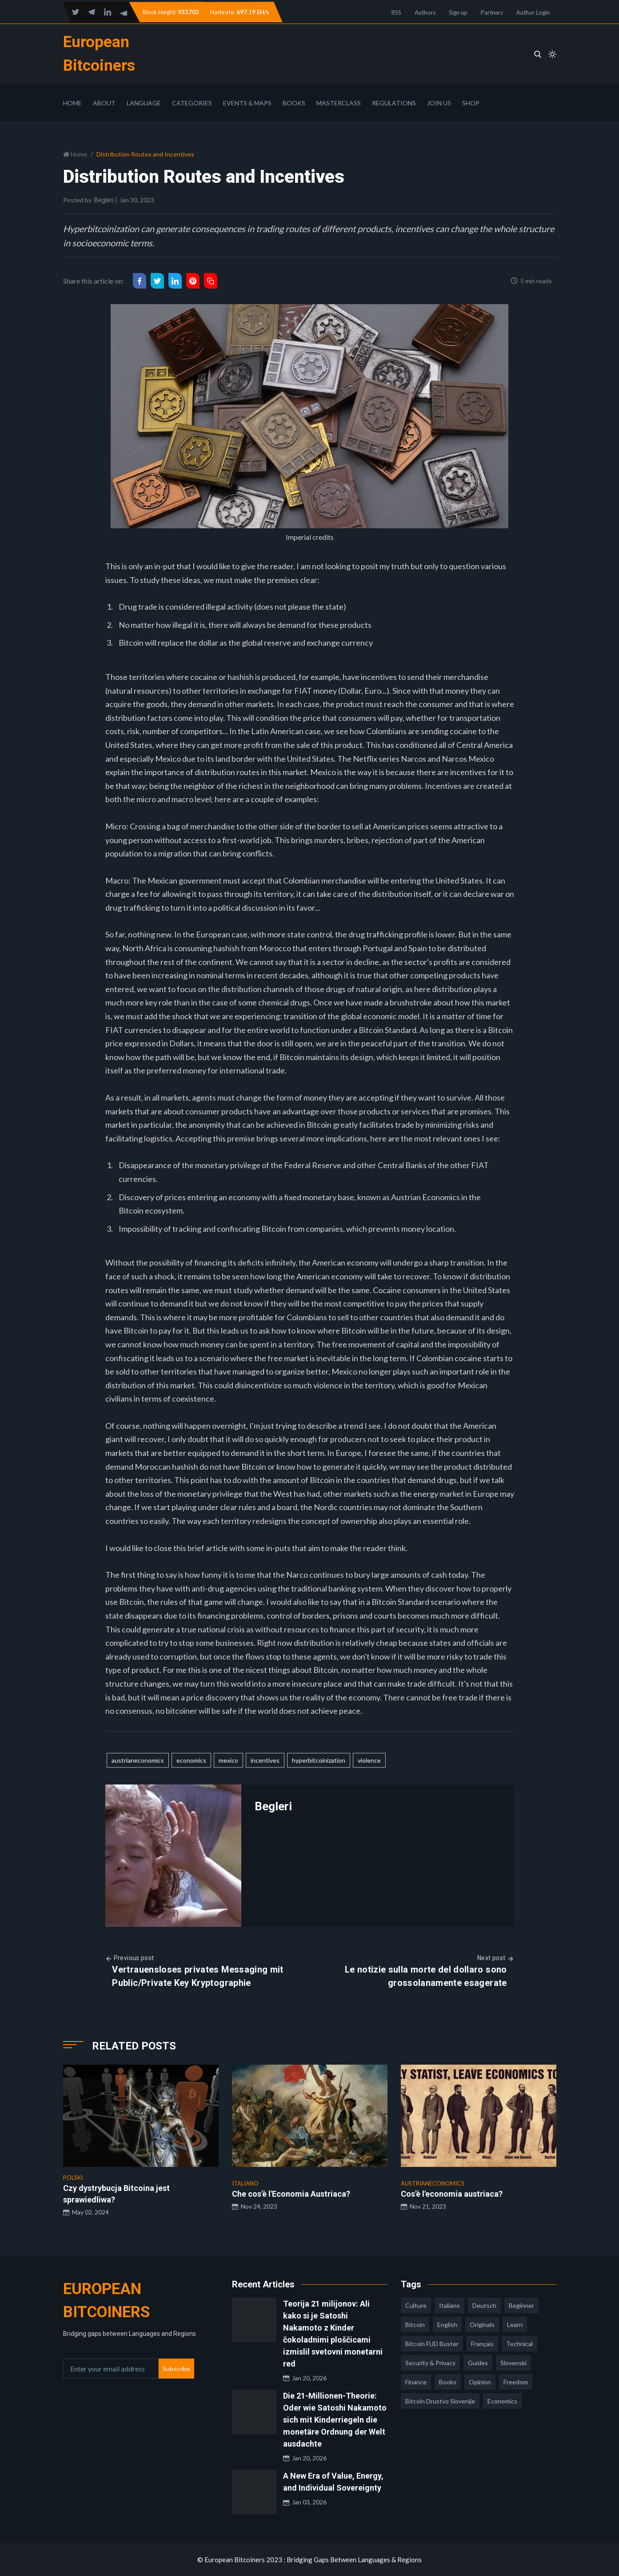  I want to click on slovenski, so click(513, 2363).